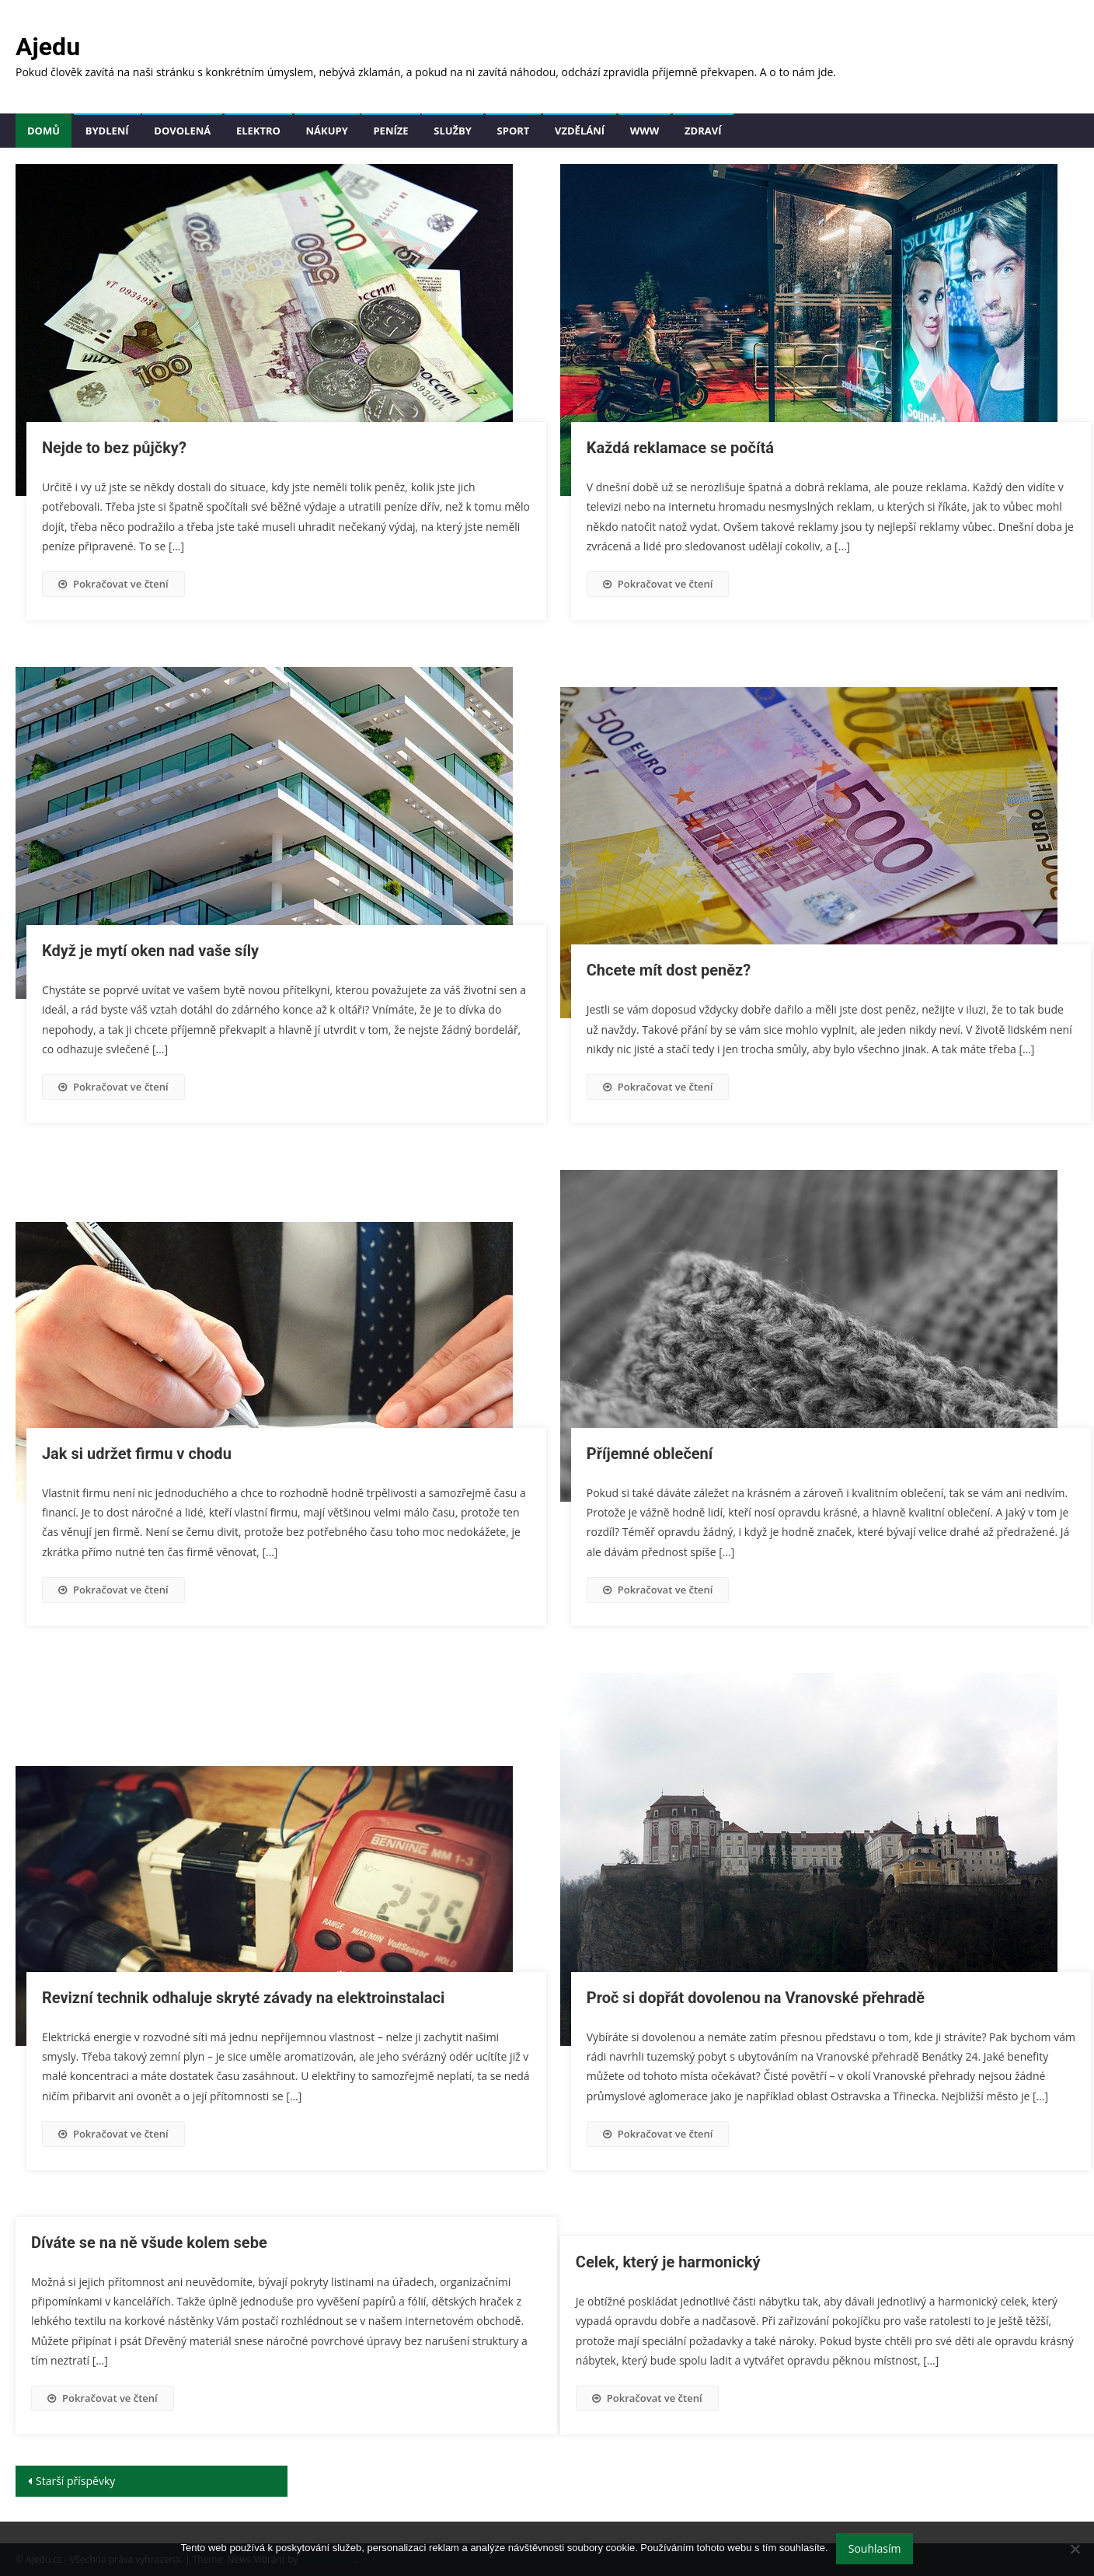  I want to click on Nákupy, so click(327, 131).